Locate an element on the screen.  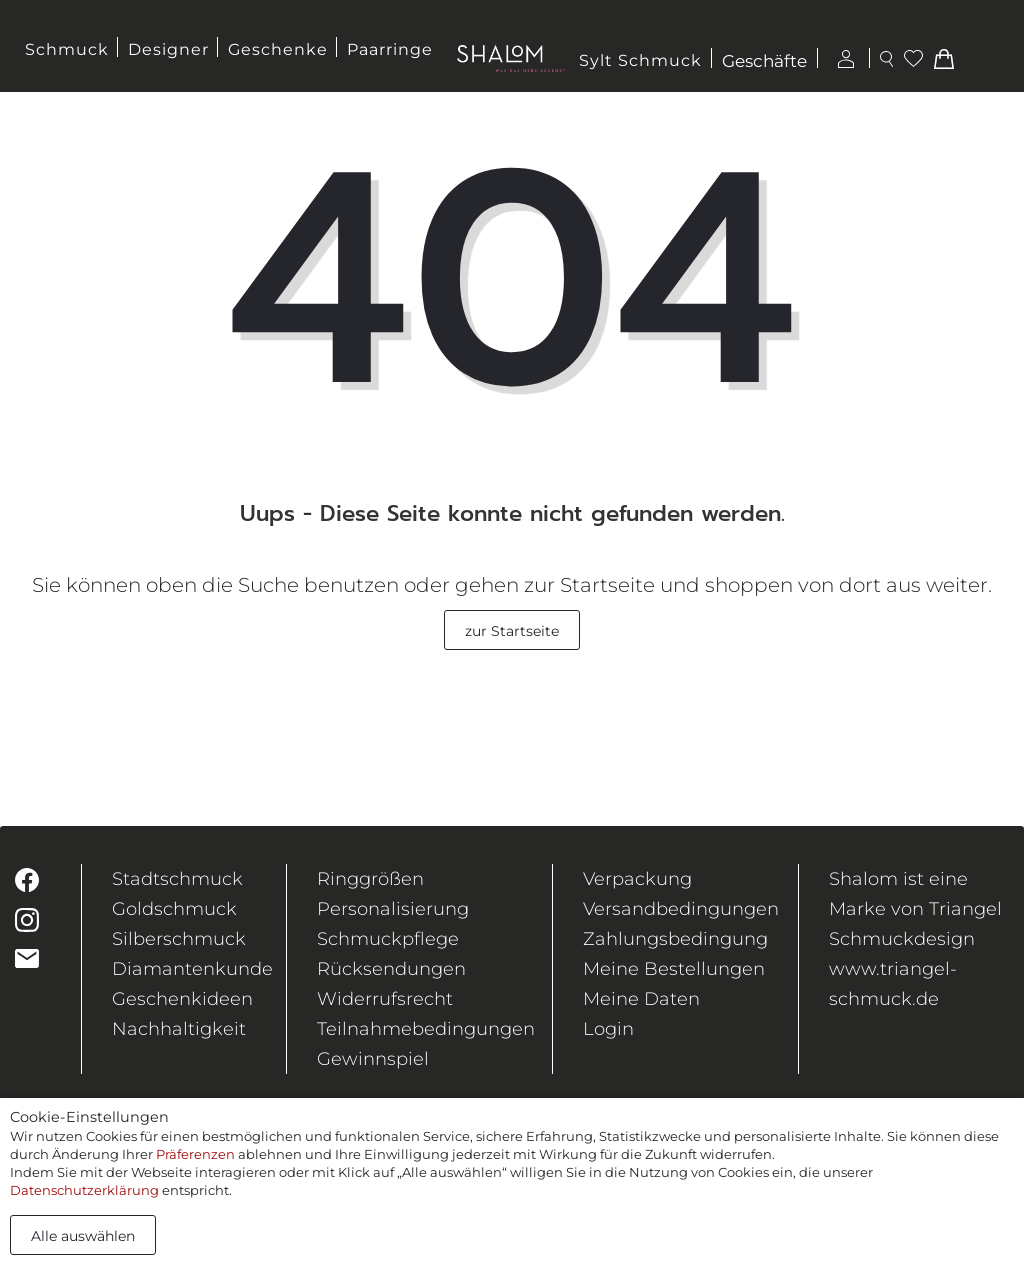
zur Startseite is located at coordinates (512, 631).